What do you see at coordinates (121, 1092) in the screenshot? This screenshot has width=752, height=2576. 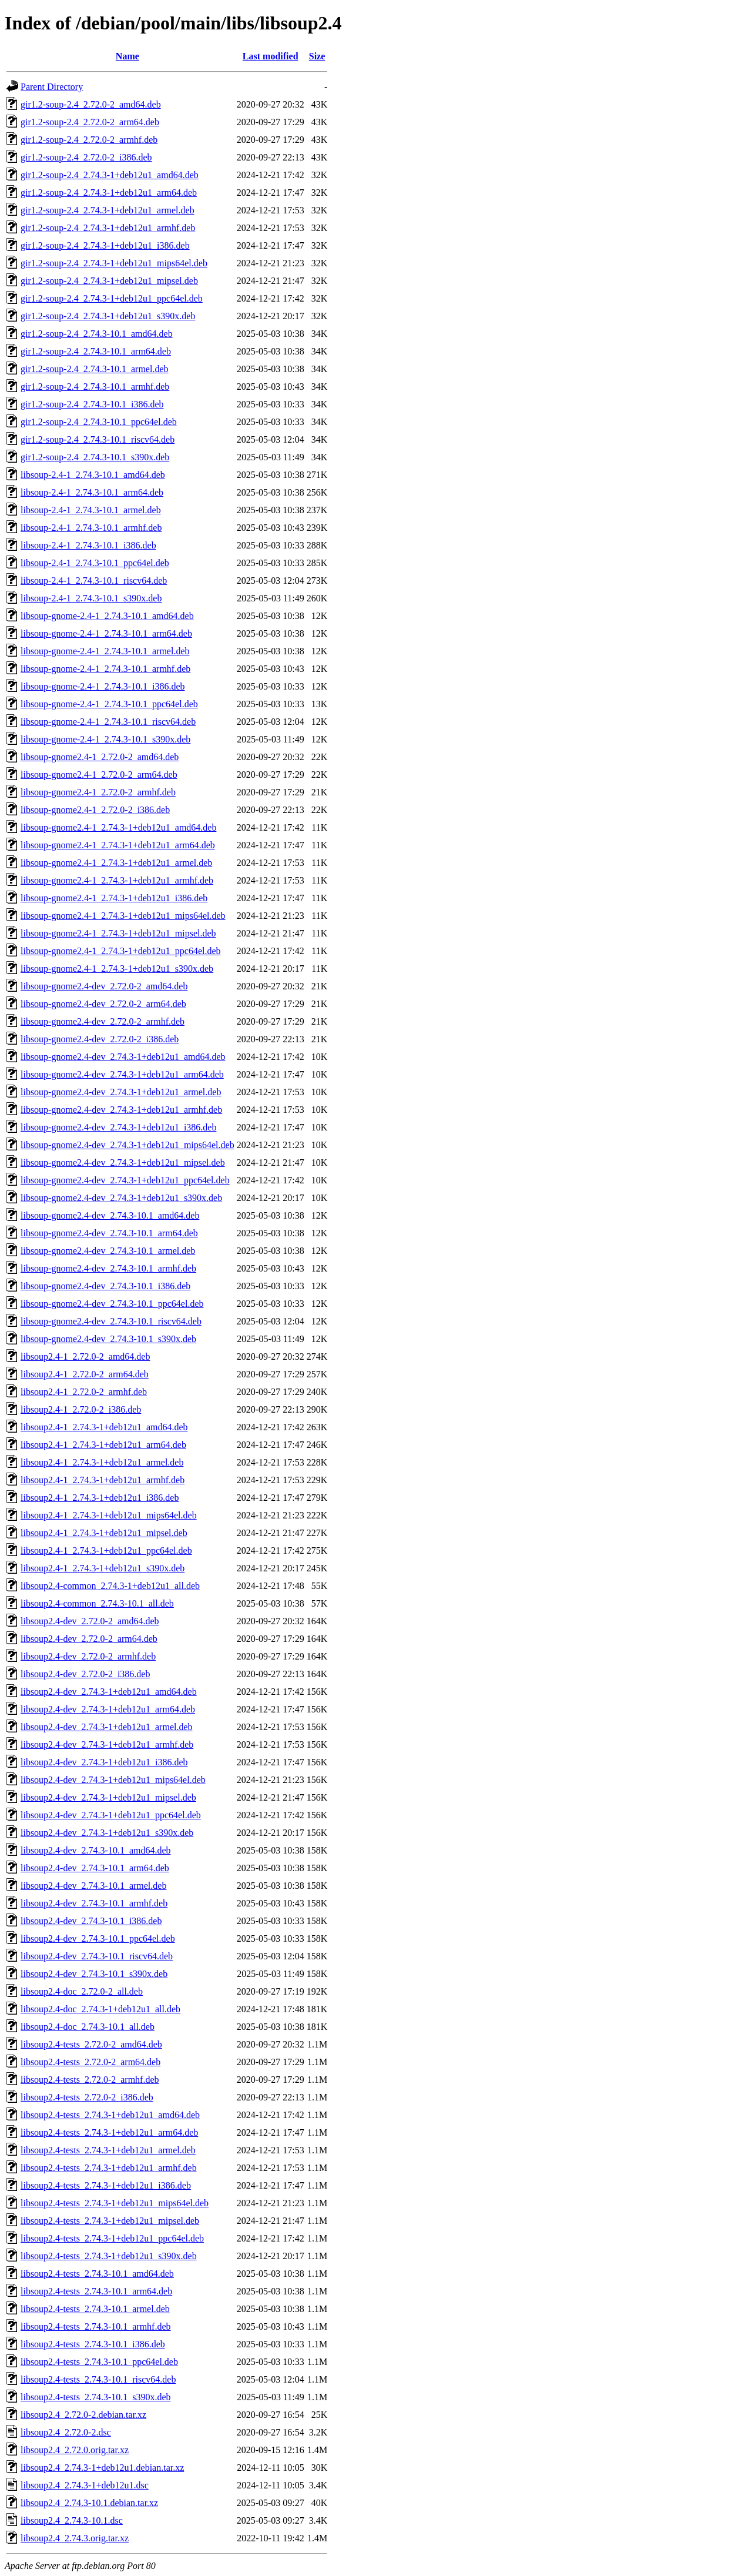 I see `libsoup-gnome2.4-dev_2.74.3-1+deb12u1_armel.deb` at bounding box center [121, 1092].